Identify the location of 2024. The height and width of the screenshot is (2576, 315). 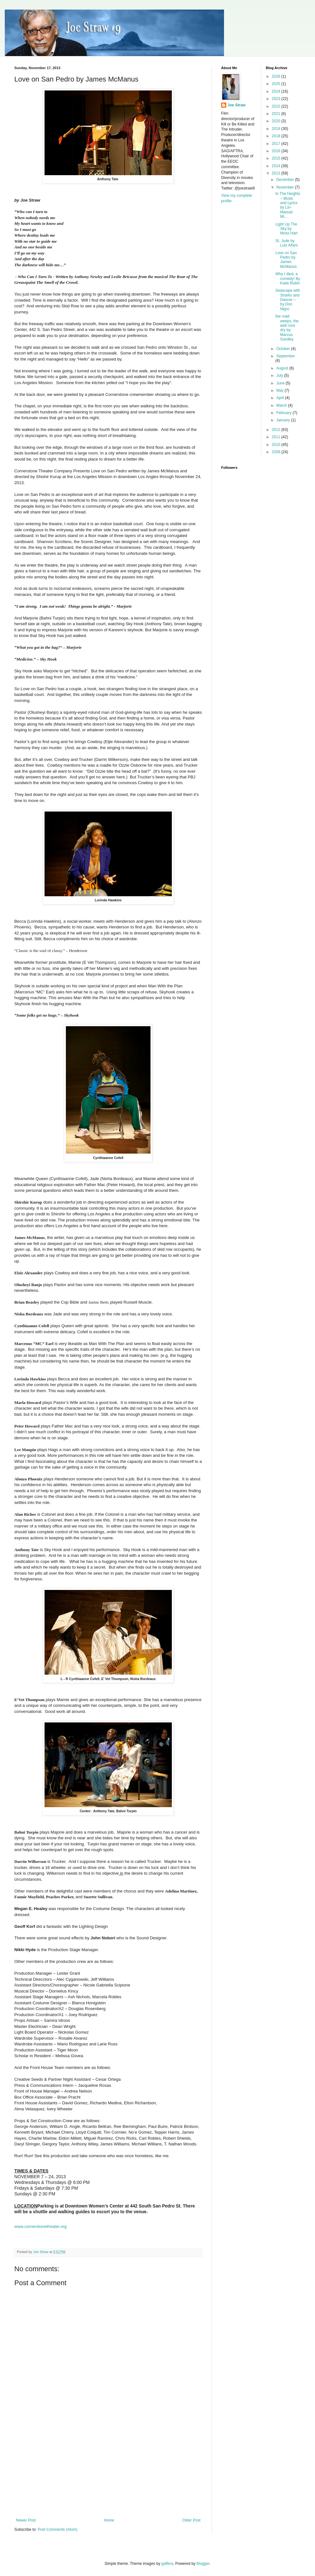
(276, 91).